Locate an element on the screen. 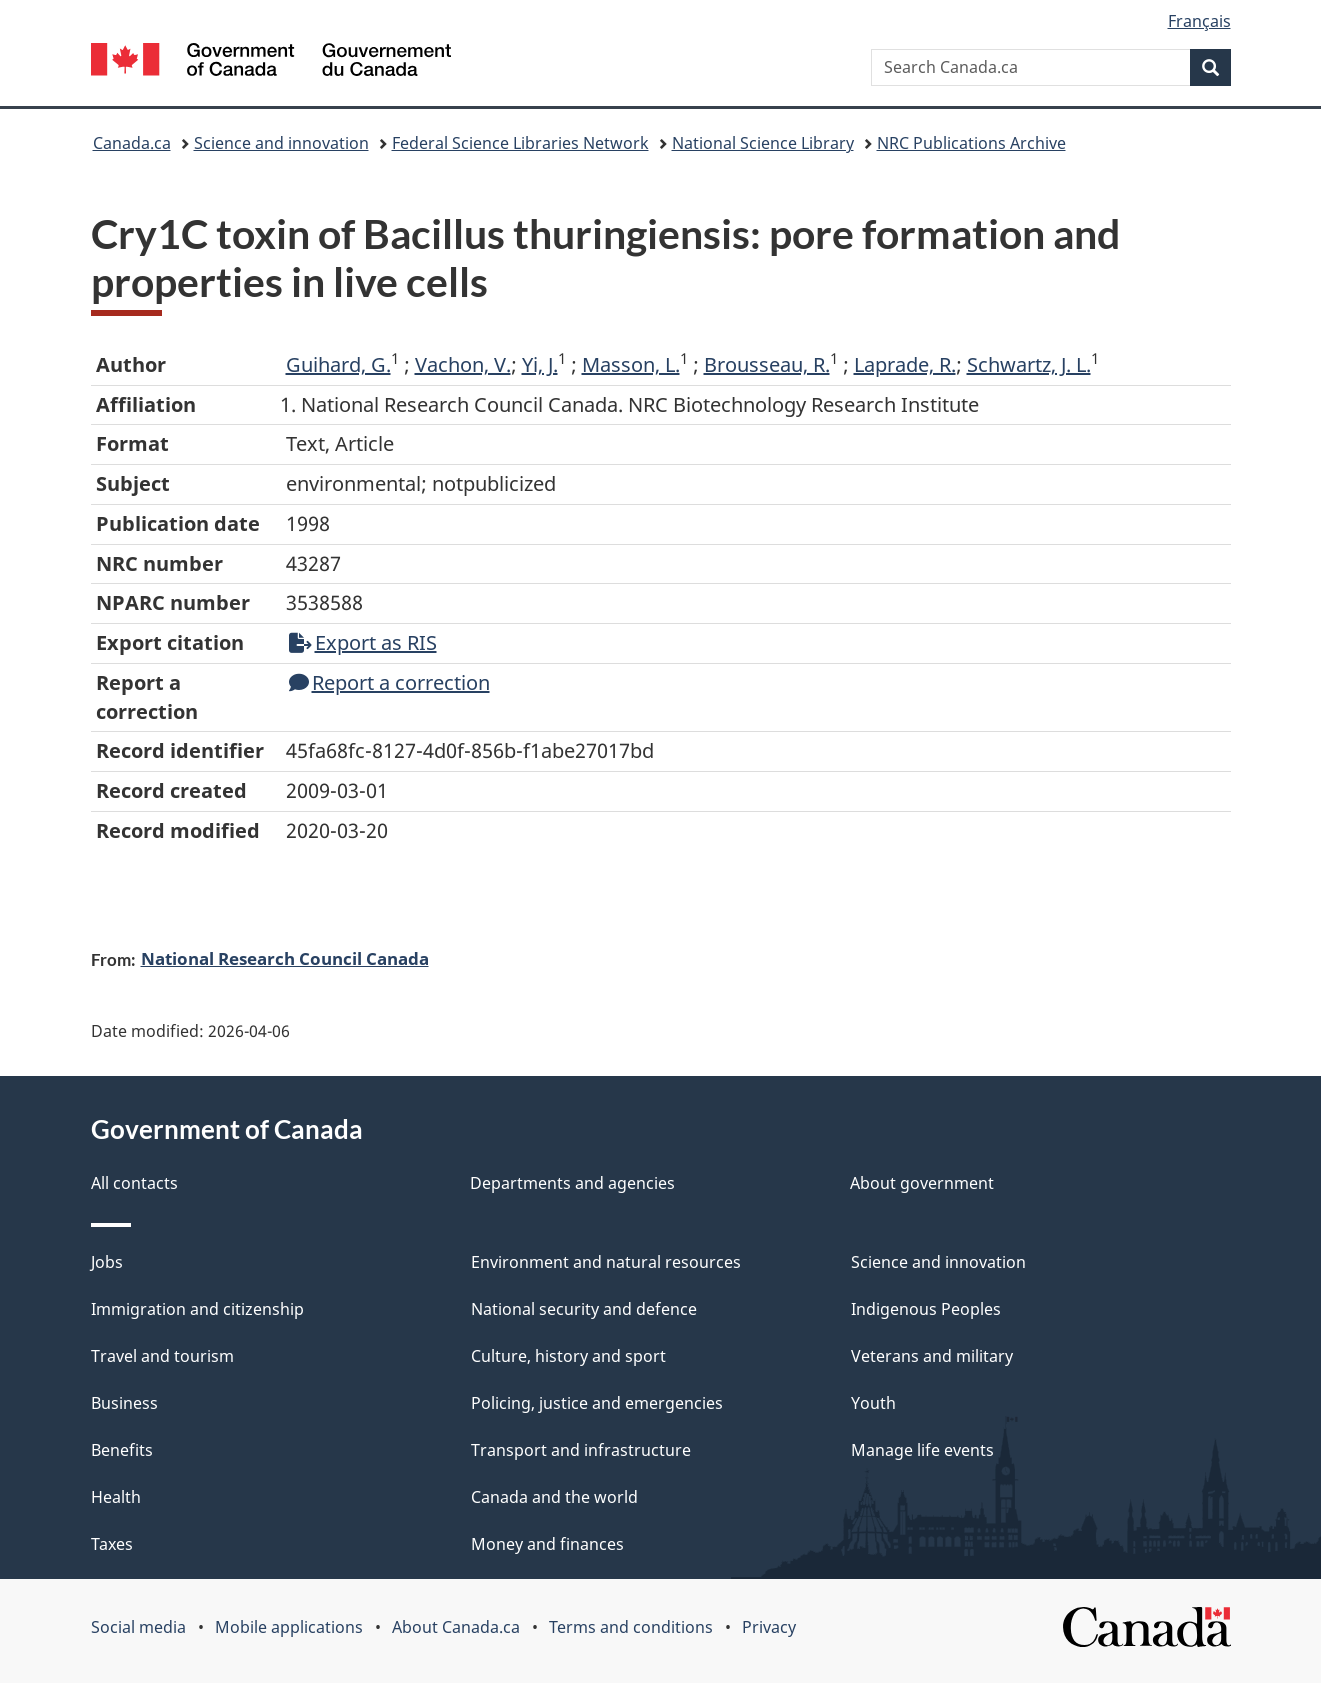 This screenshot has width=1321, height=1683. All contacts is located at coordinates (134, 1183).